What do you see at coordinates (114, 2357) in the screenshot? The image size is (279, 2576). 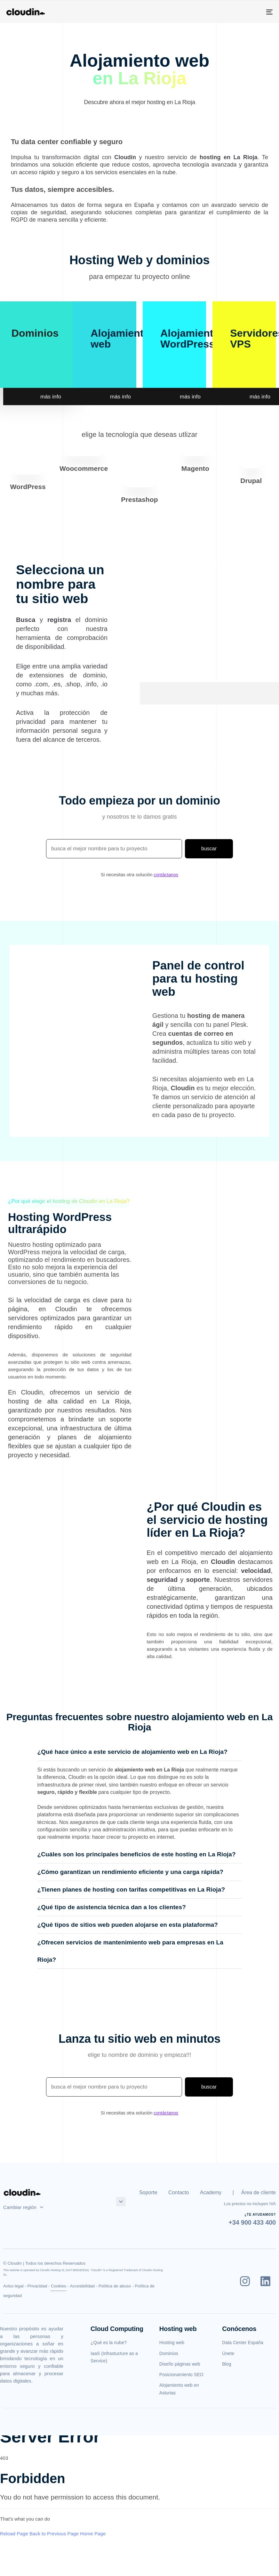 I see `IaaS (Infrastucture as a Service)` at bounding box center [114, 2357].